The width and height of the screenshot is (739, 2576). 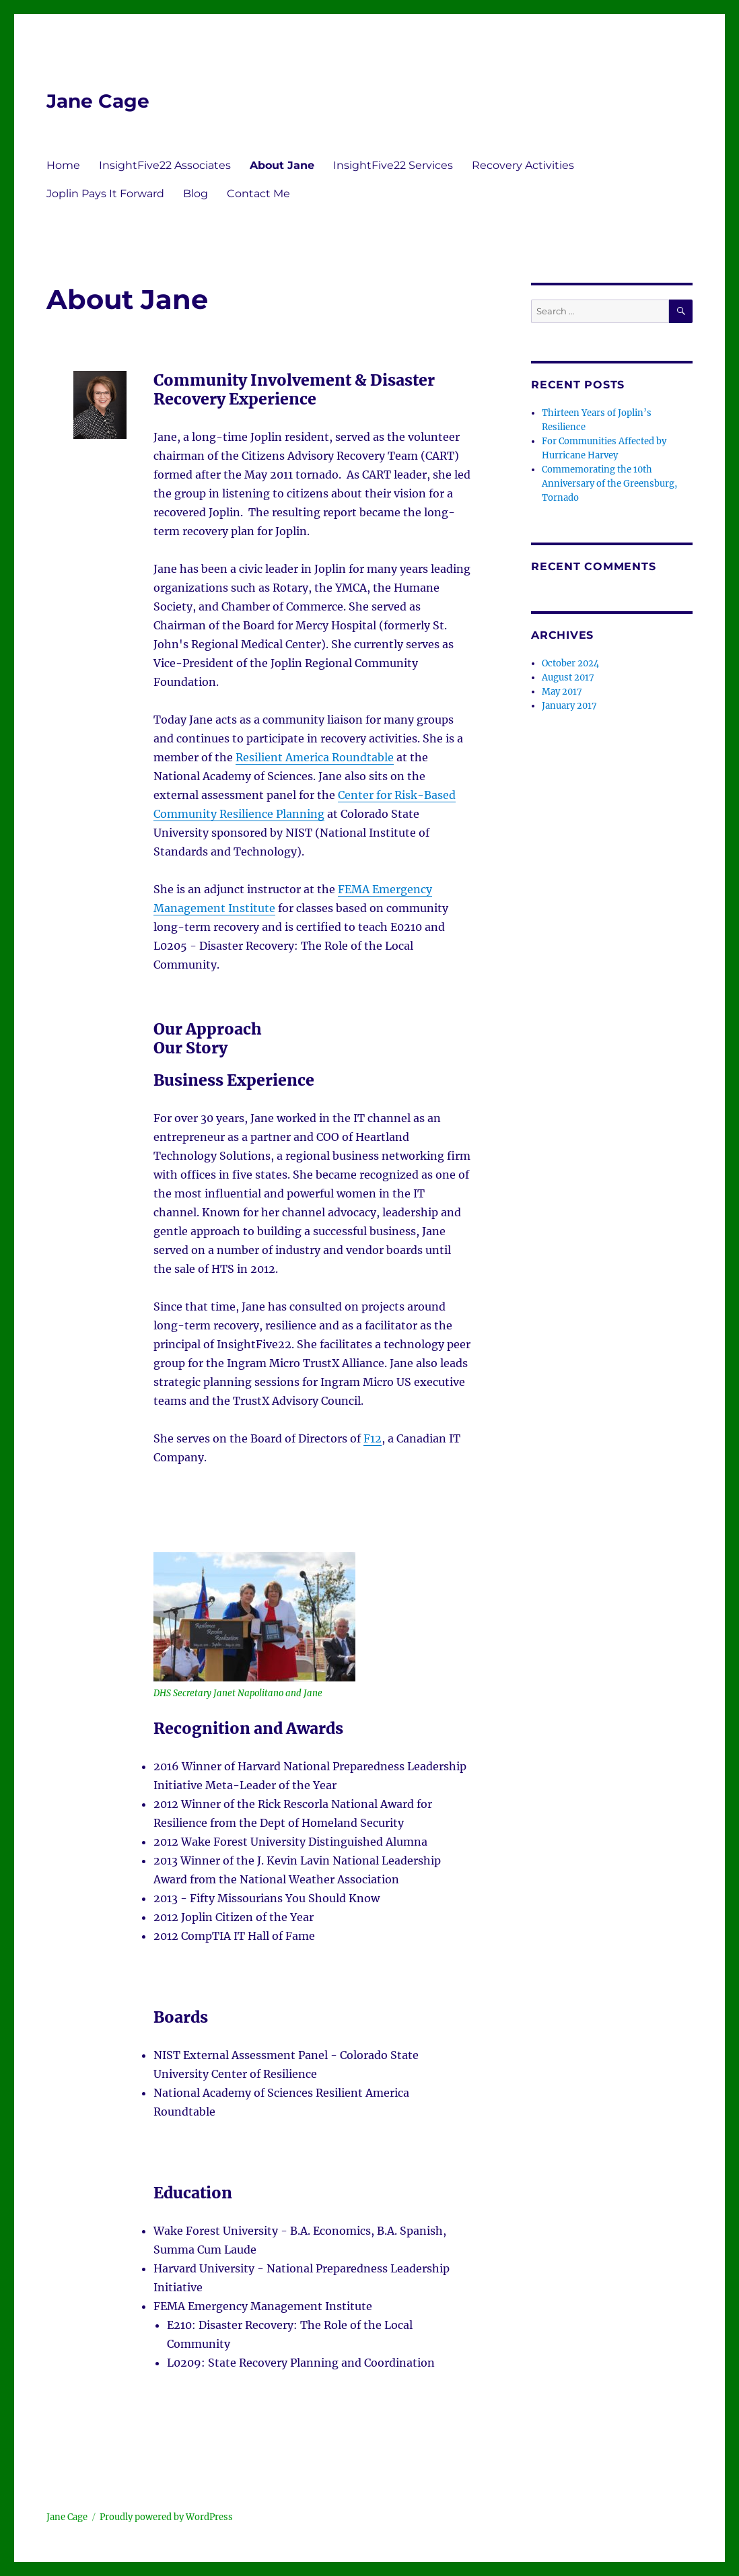 I want to click on Joplin Pays It Forward, so click(x=105, y=193).